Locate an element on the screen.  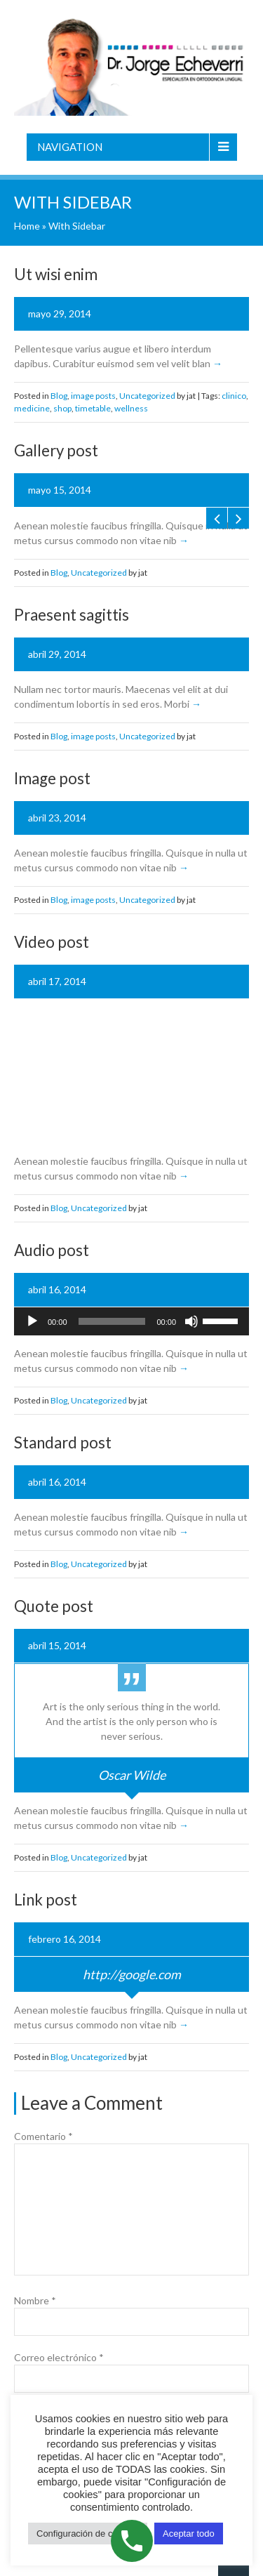
Aceptar todo [button] is located at coordinates (189, 2533).